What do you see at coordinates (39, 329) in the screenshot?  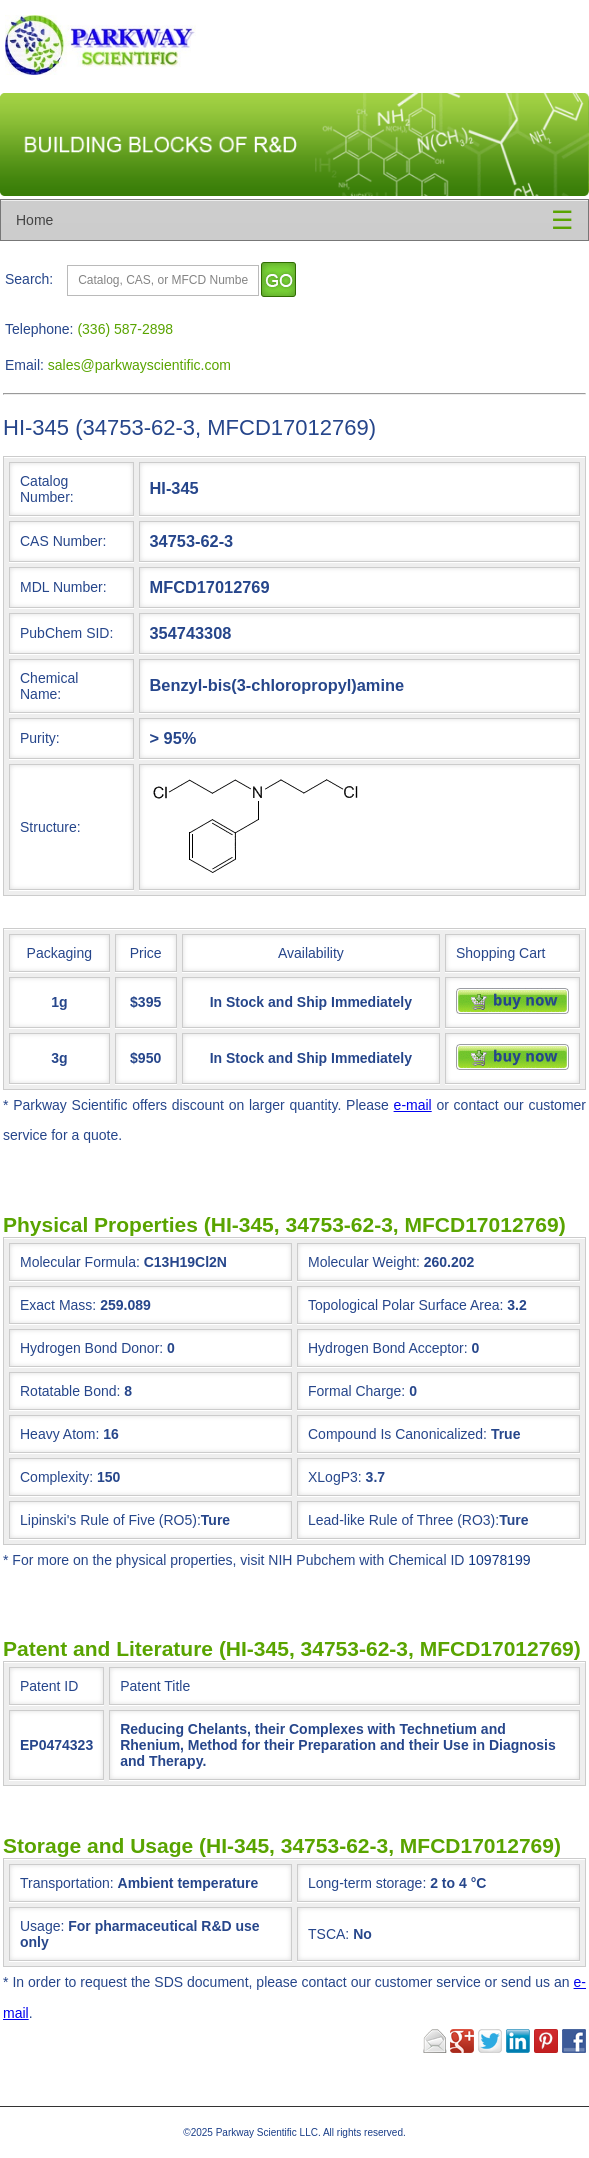 I see `Telephone:` at bounding box center [39, 329].